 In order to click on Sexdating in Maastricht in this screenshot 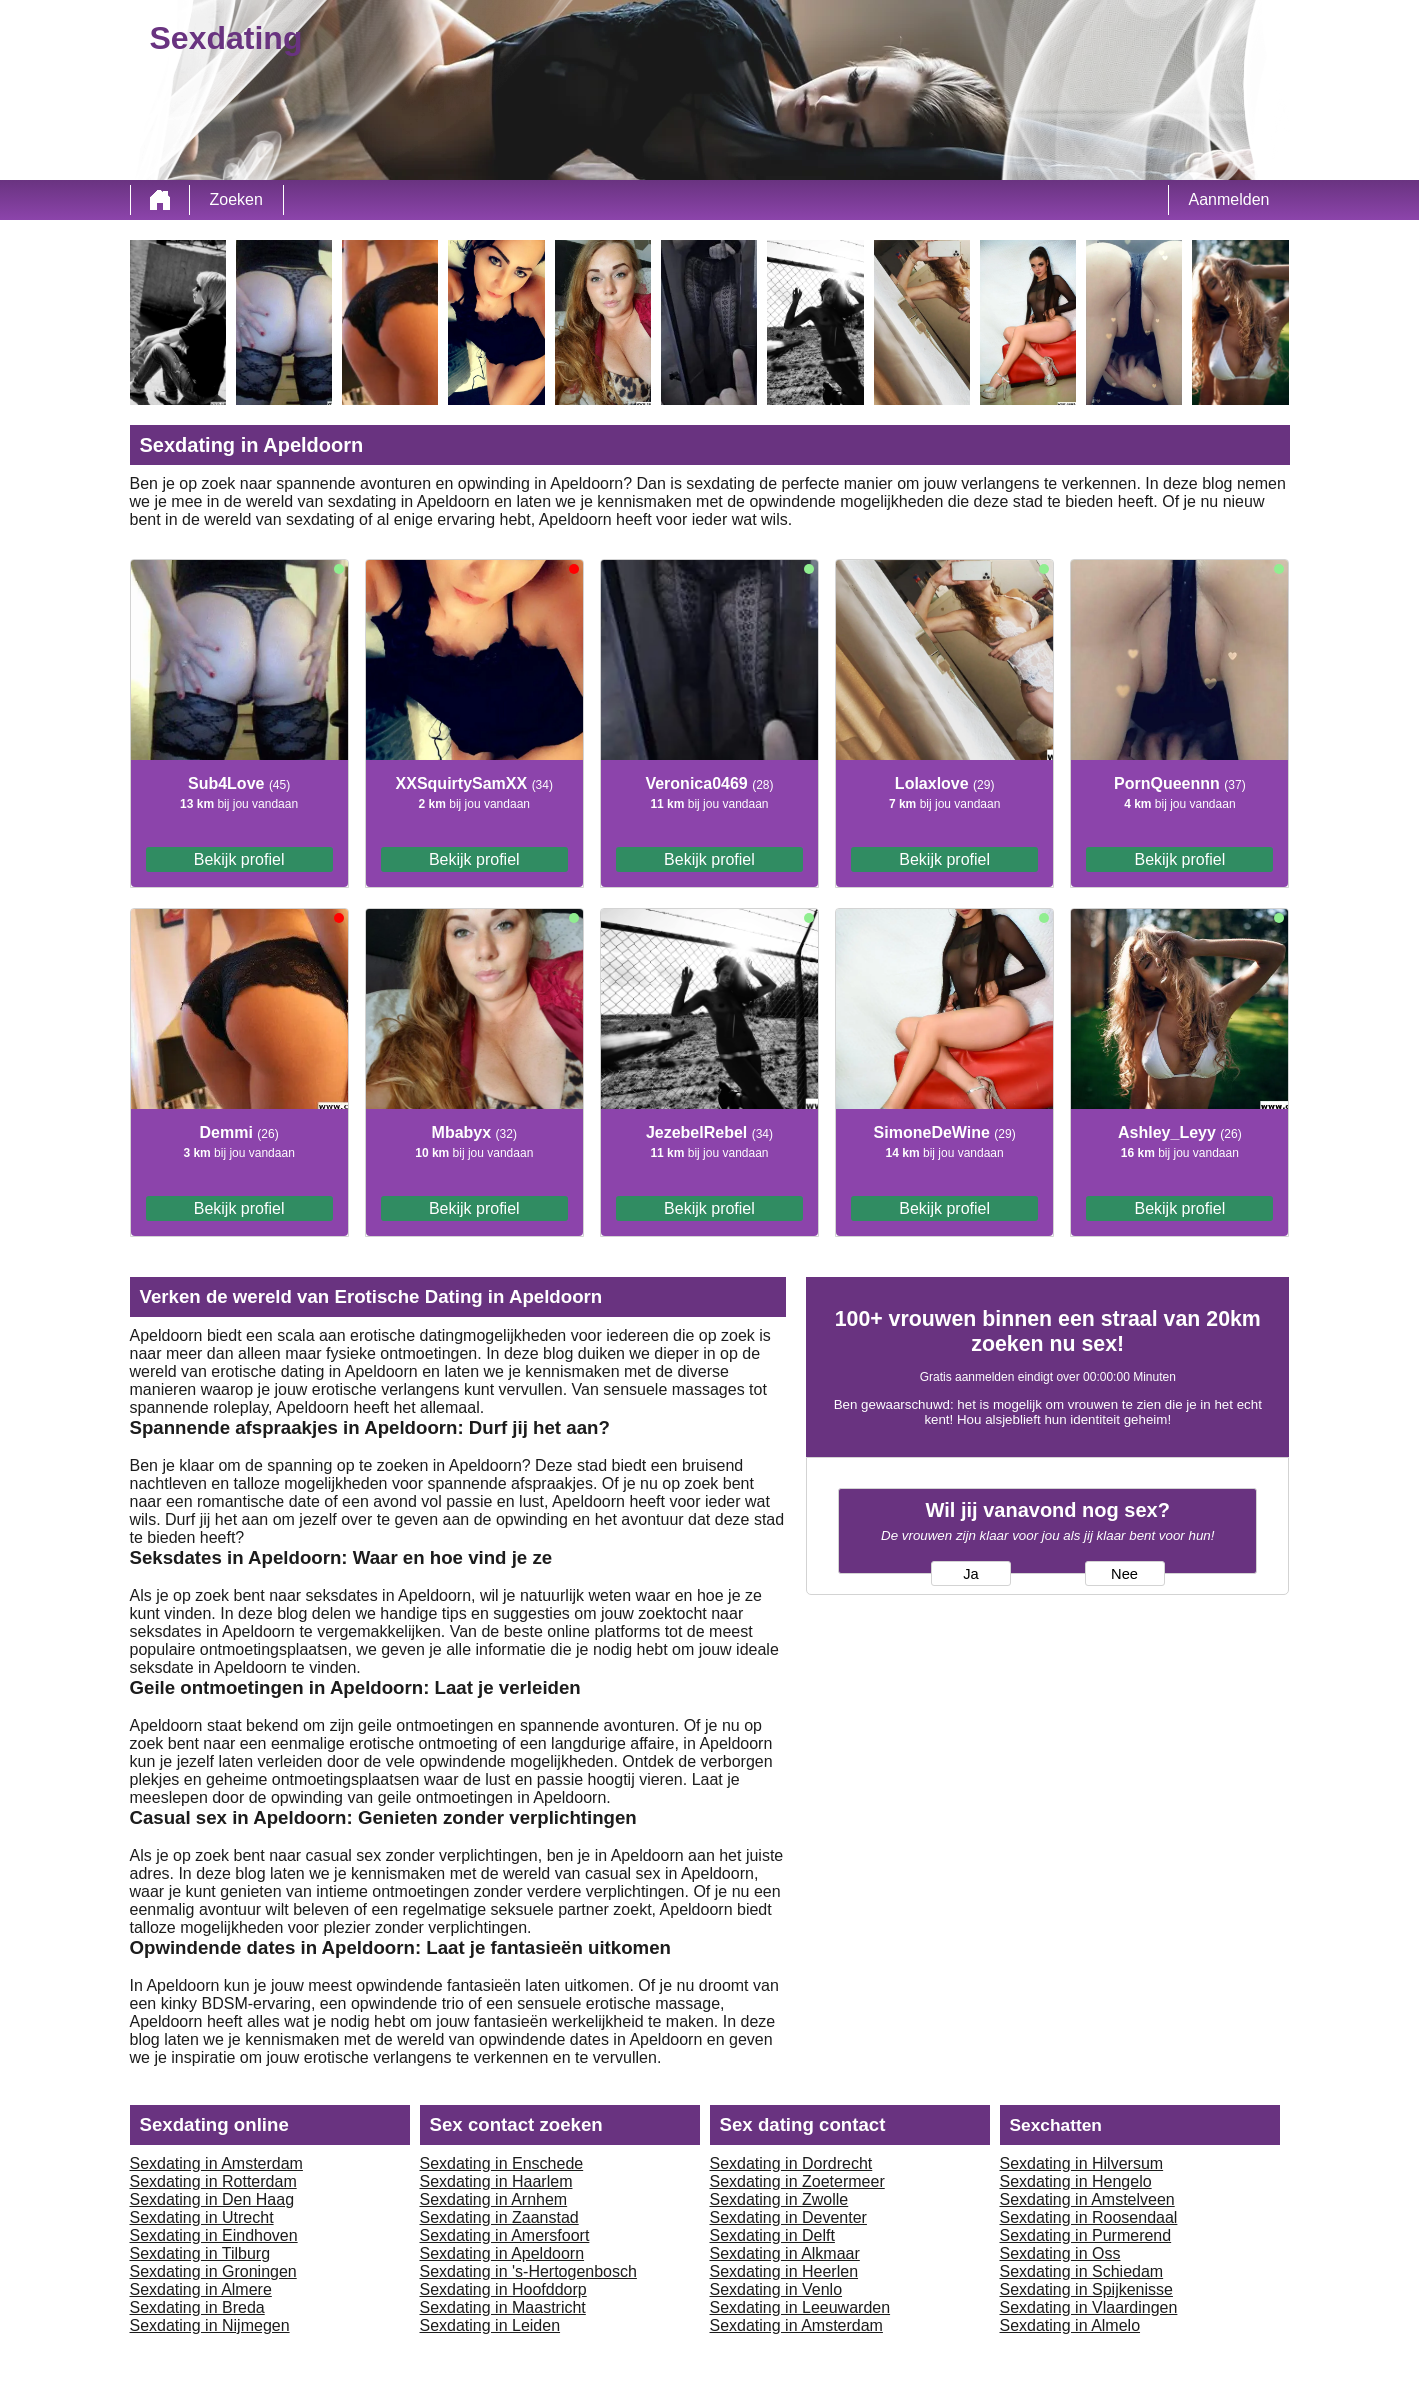, I will do `click(503, 2307)`.